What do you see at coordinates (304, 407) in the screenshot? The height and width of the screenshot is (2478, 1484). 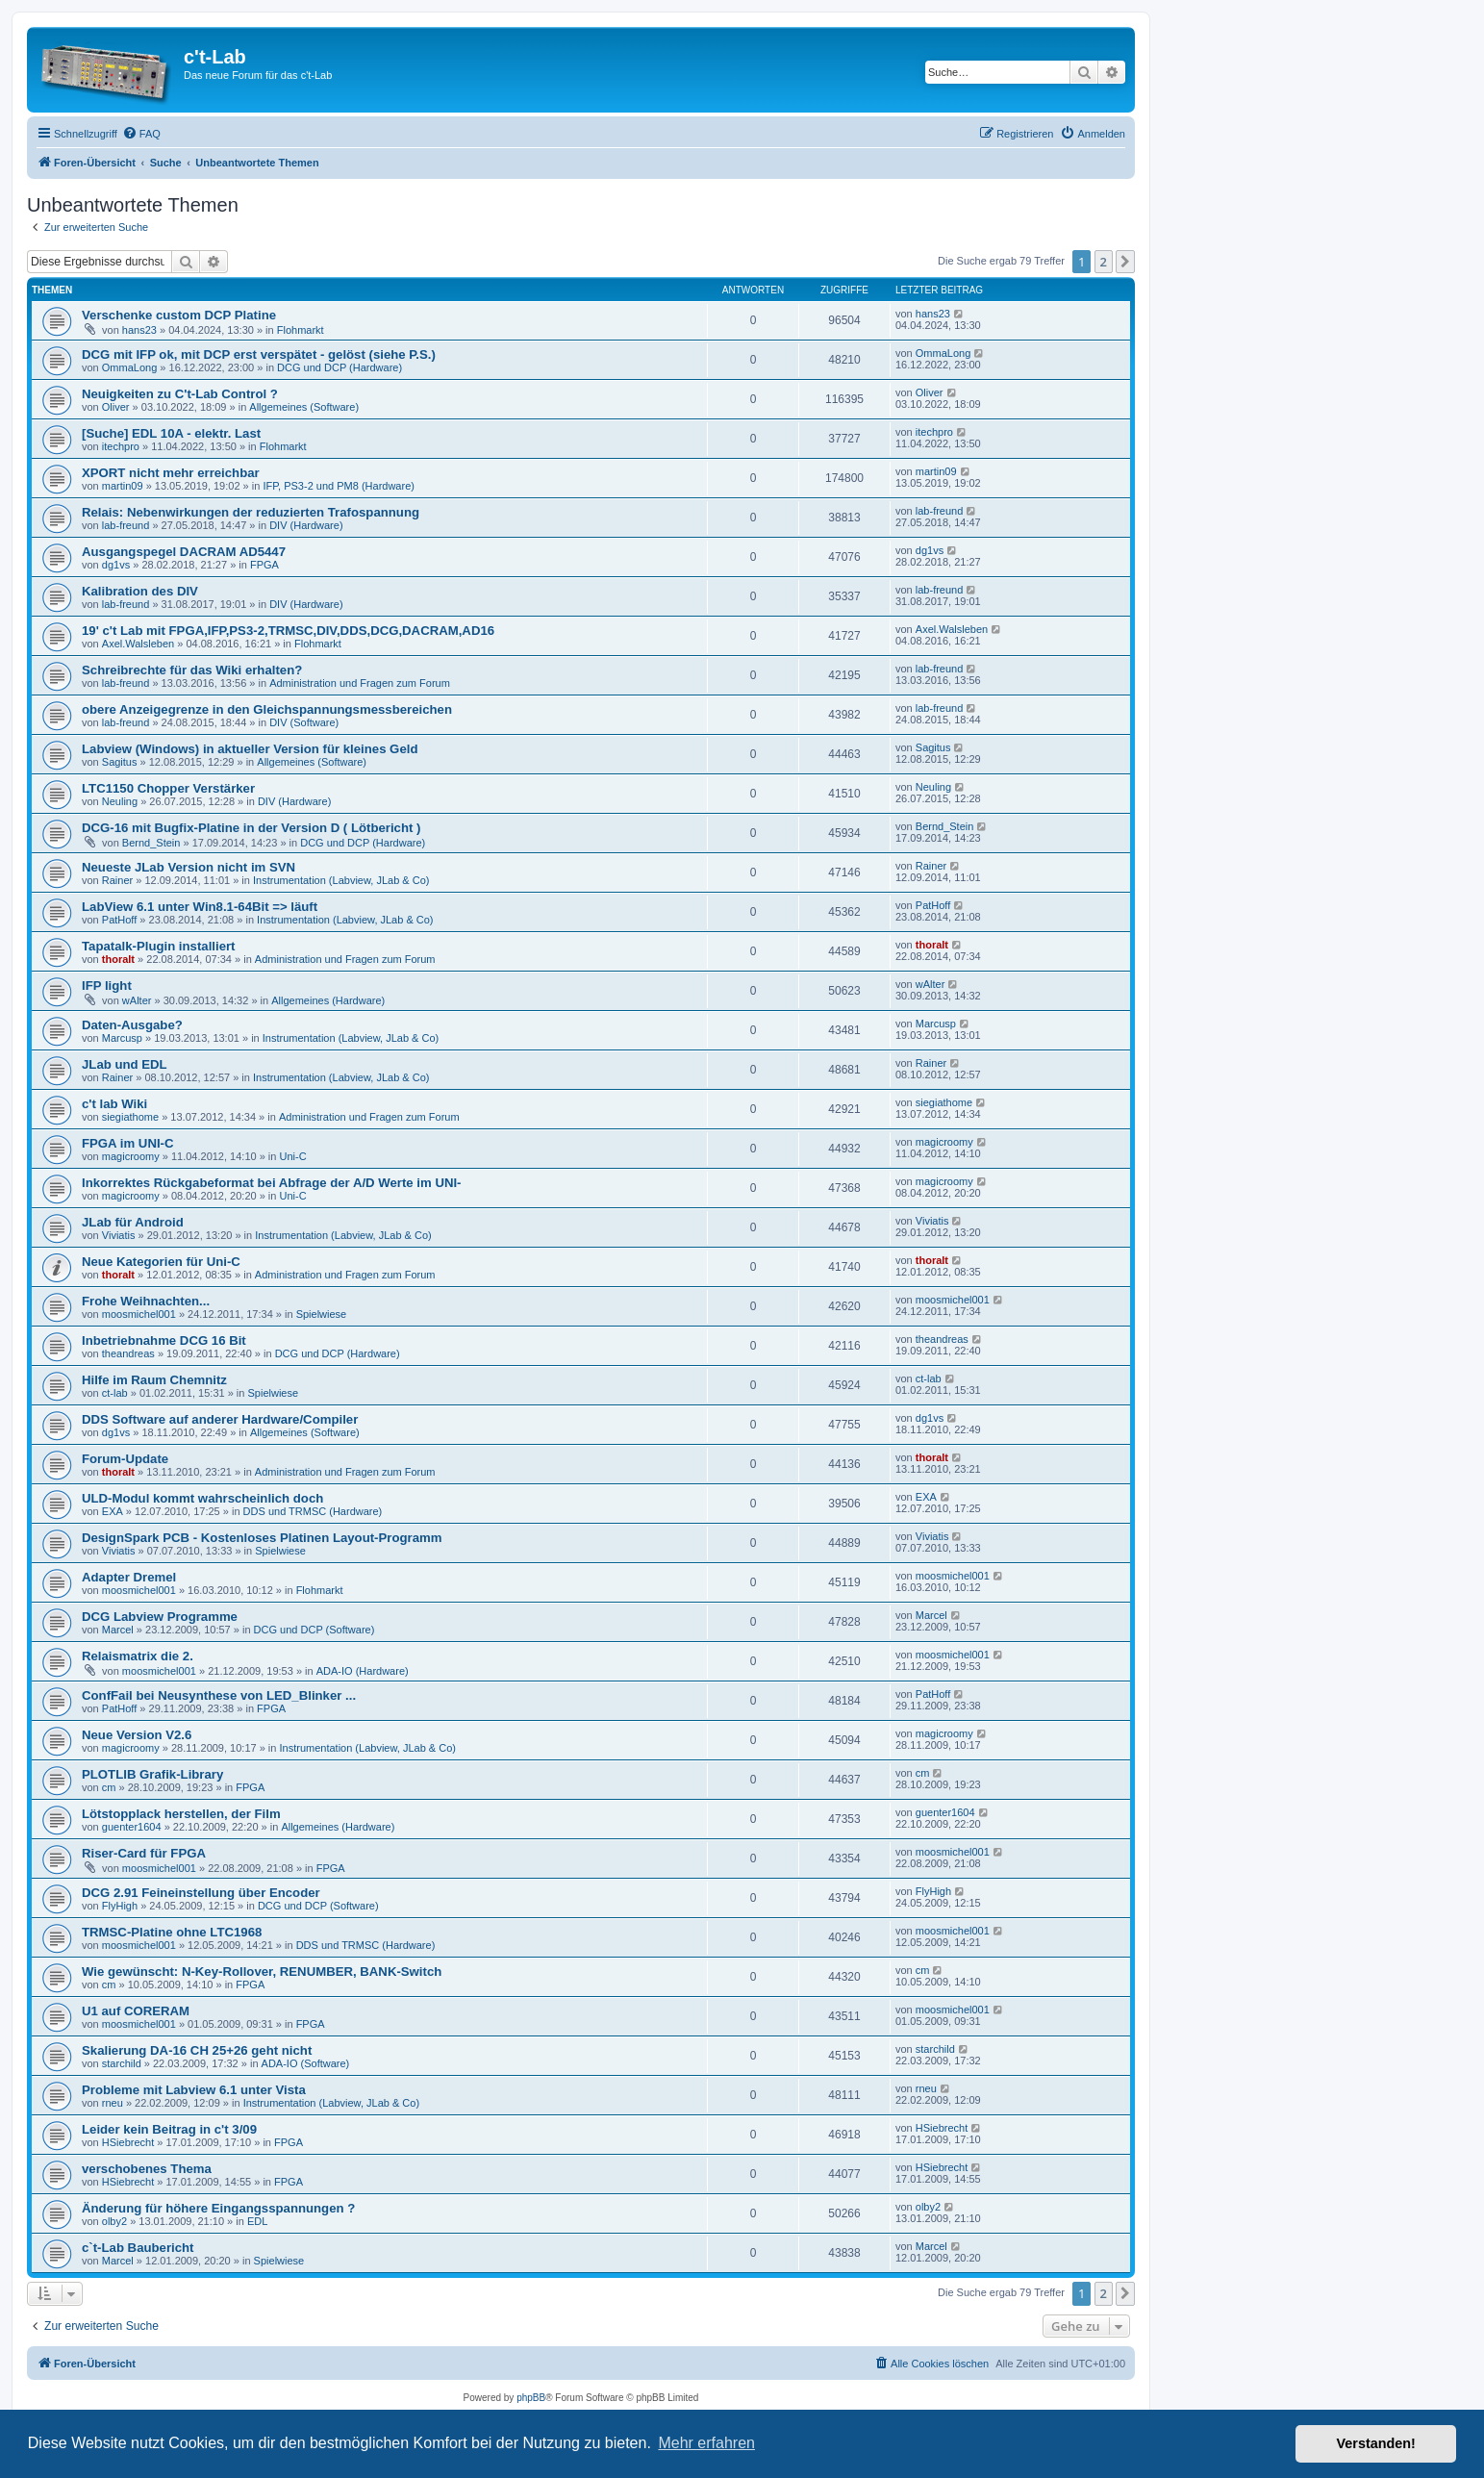 I see `Allgemeines (Software)` at bounding box center [304, 407].